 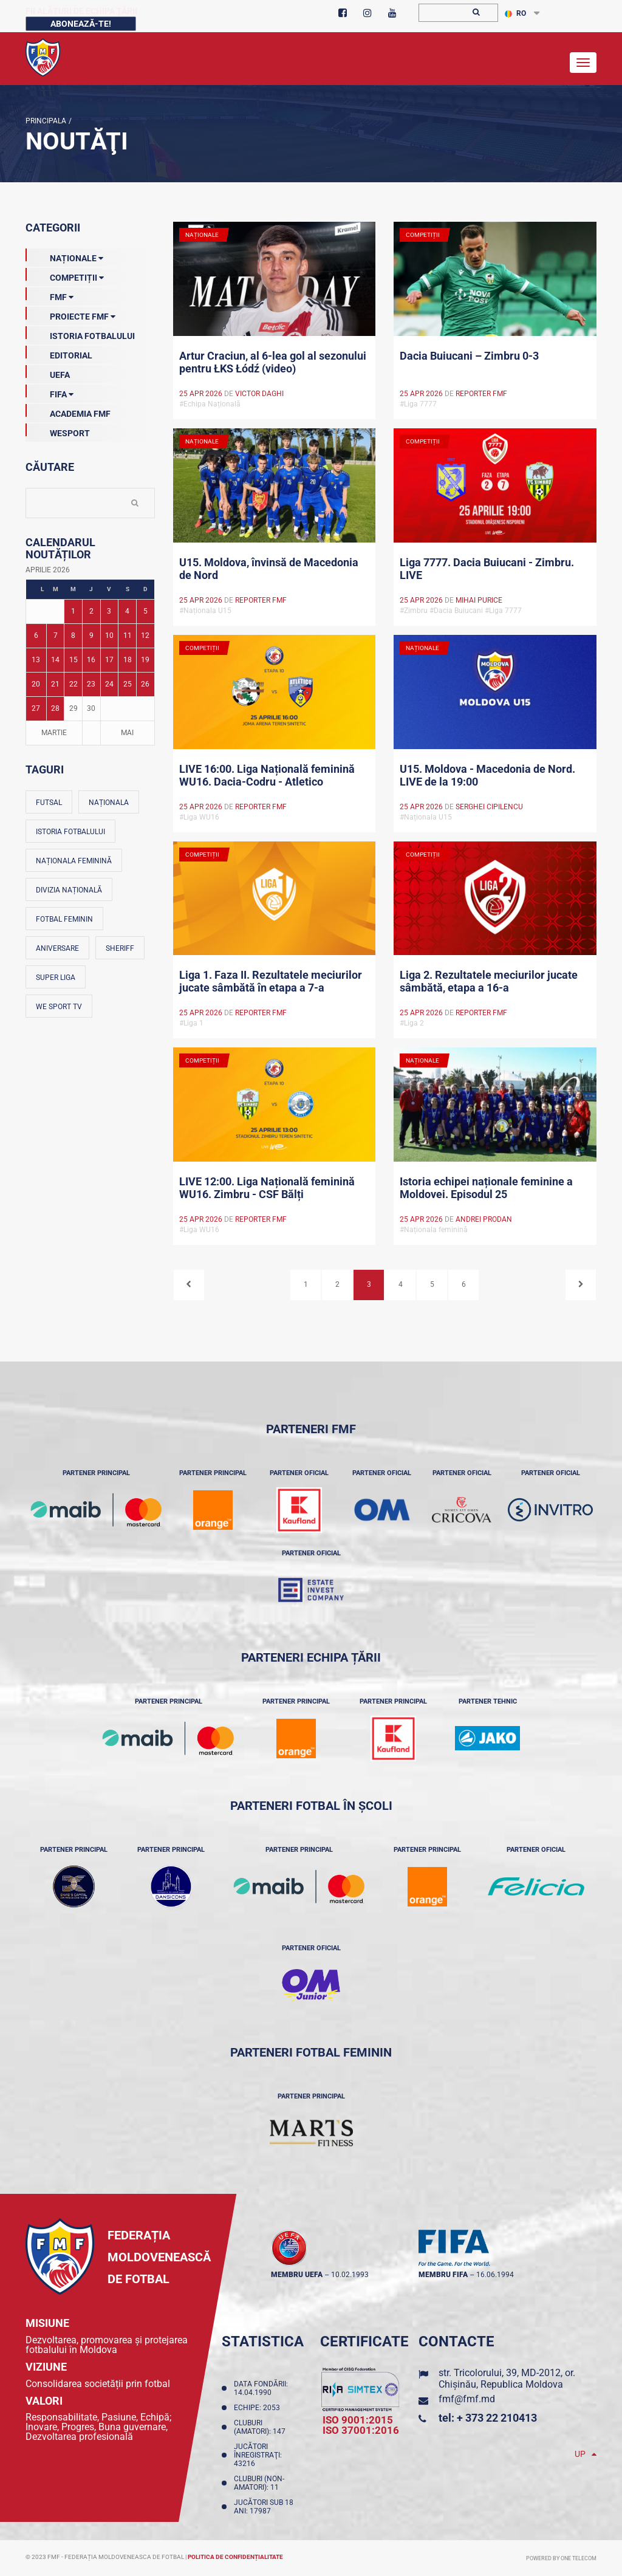 What do you see at coordinates (272, 362) in the screenshot?
I see `Artur Craciun, al 6-lea gol al sezonului pentru ŁKS Łódź (video)` at bounding box center [272, 362].